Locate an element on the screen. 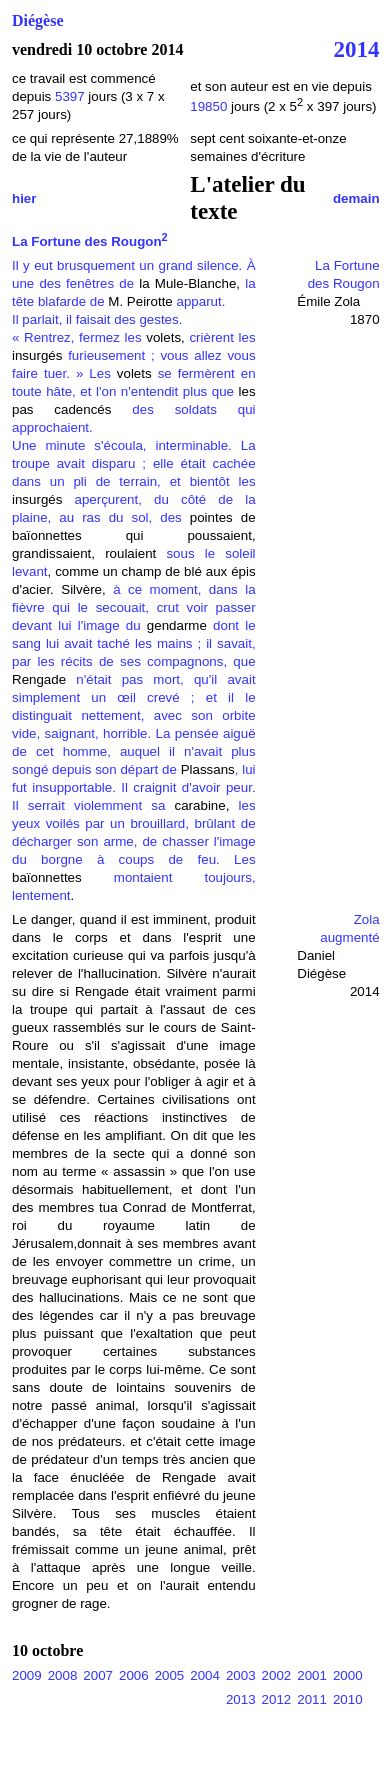 This screenshot has width=384, height=1774. 2010 is located at coordinates (348, 1699).